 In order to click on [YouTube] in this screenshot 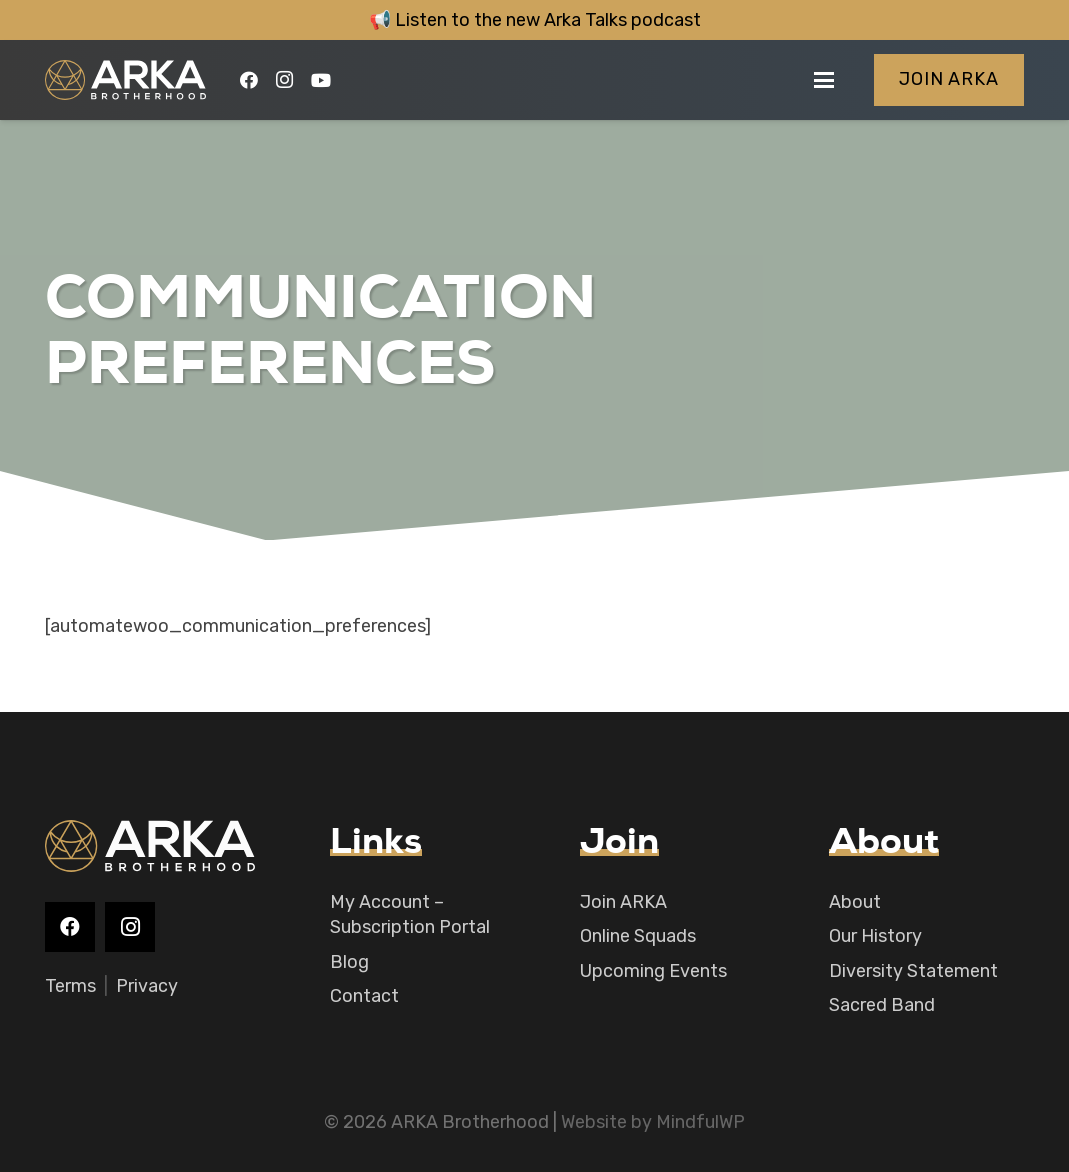, I will do `click(321, 80)`.